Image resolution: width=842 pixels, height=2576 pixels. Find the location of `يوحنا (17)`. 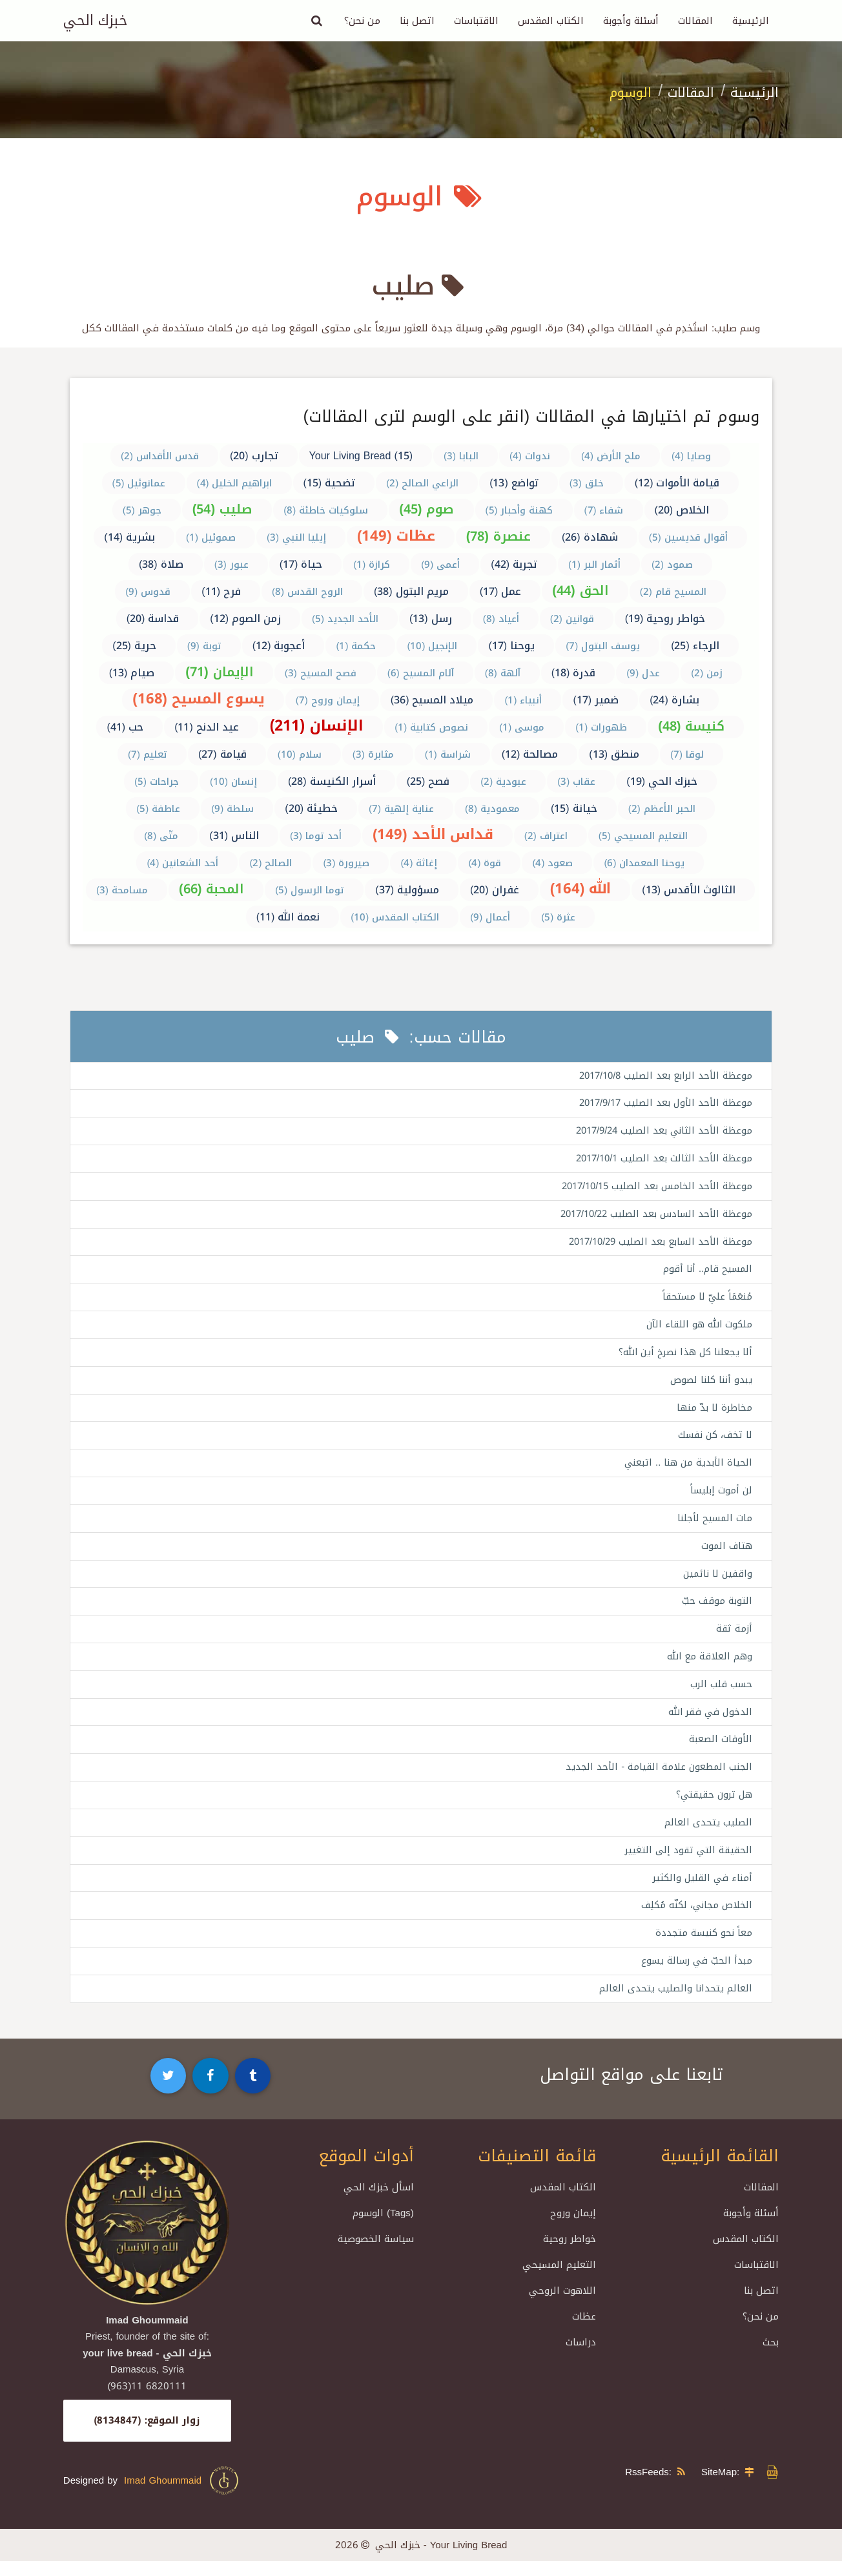

يوحنا (17) is located at coordinates (511, 646).